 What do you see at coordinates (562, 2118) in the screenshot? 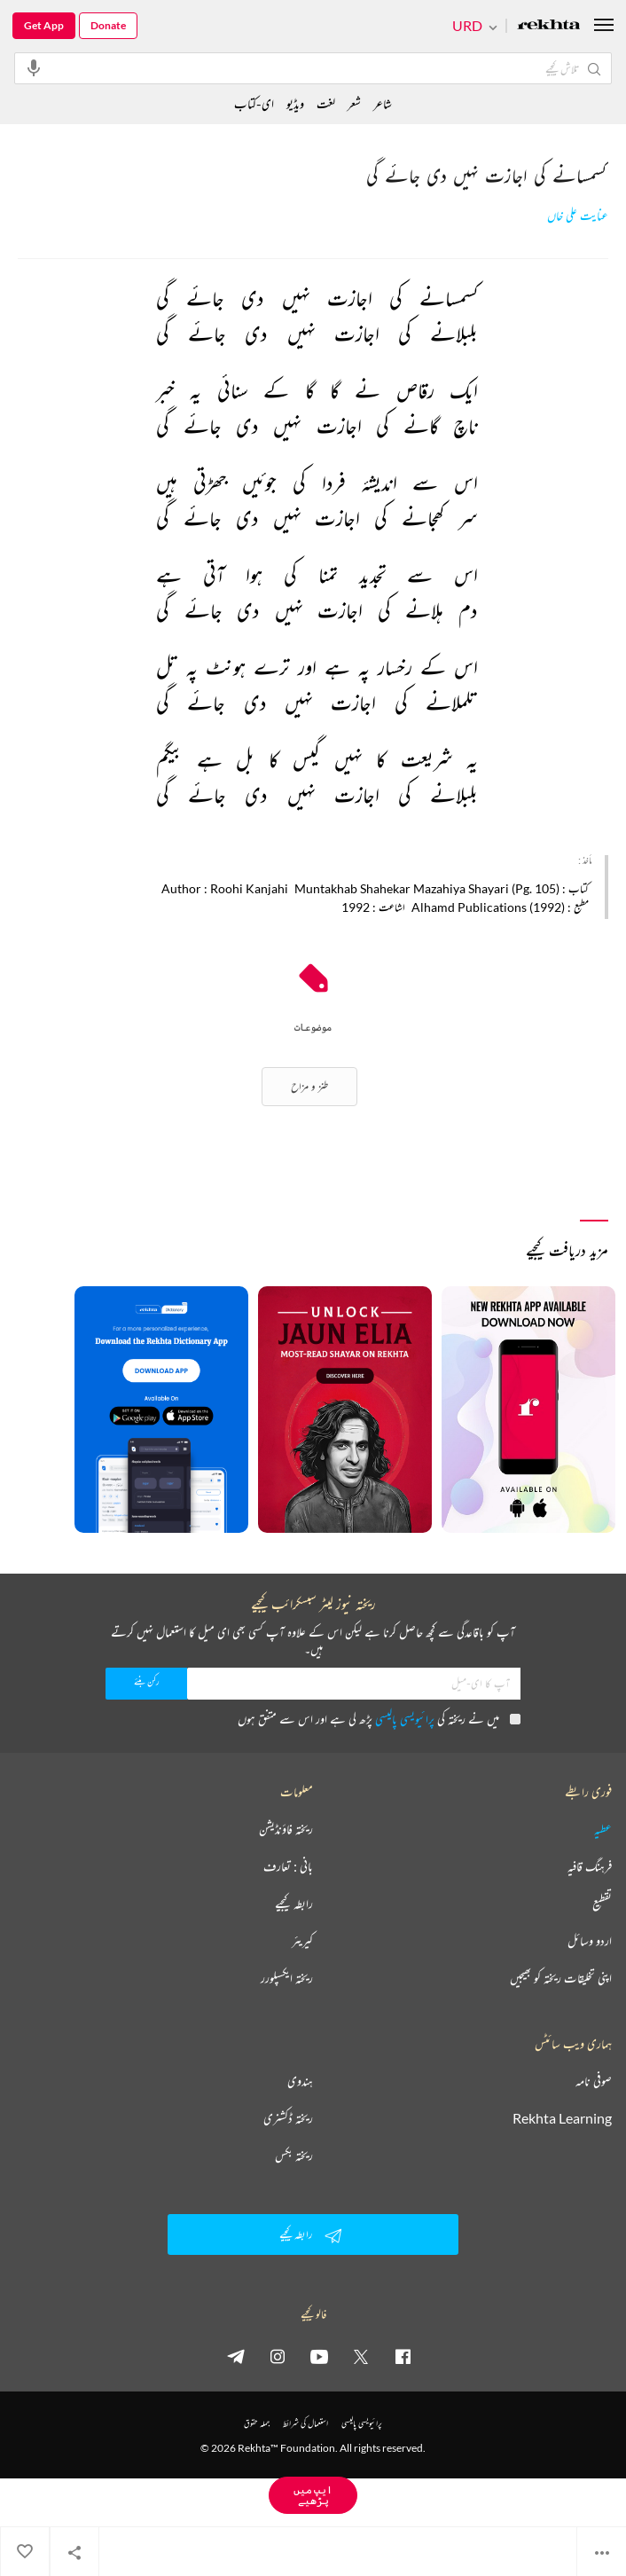
I see `Rekhta Learning [آموزش]` at bounding box center [562, 2118].